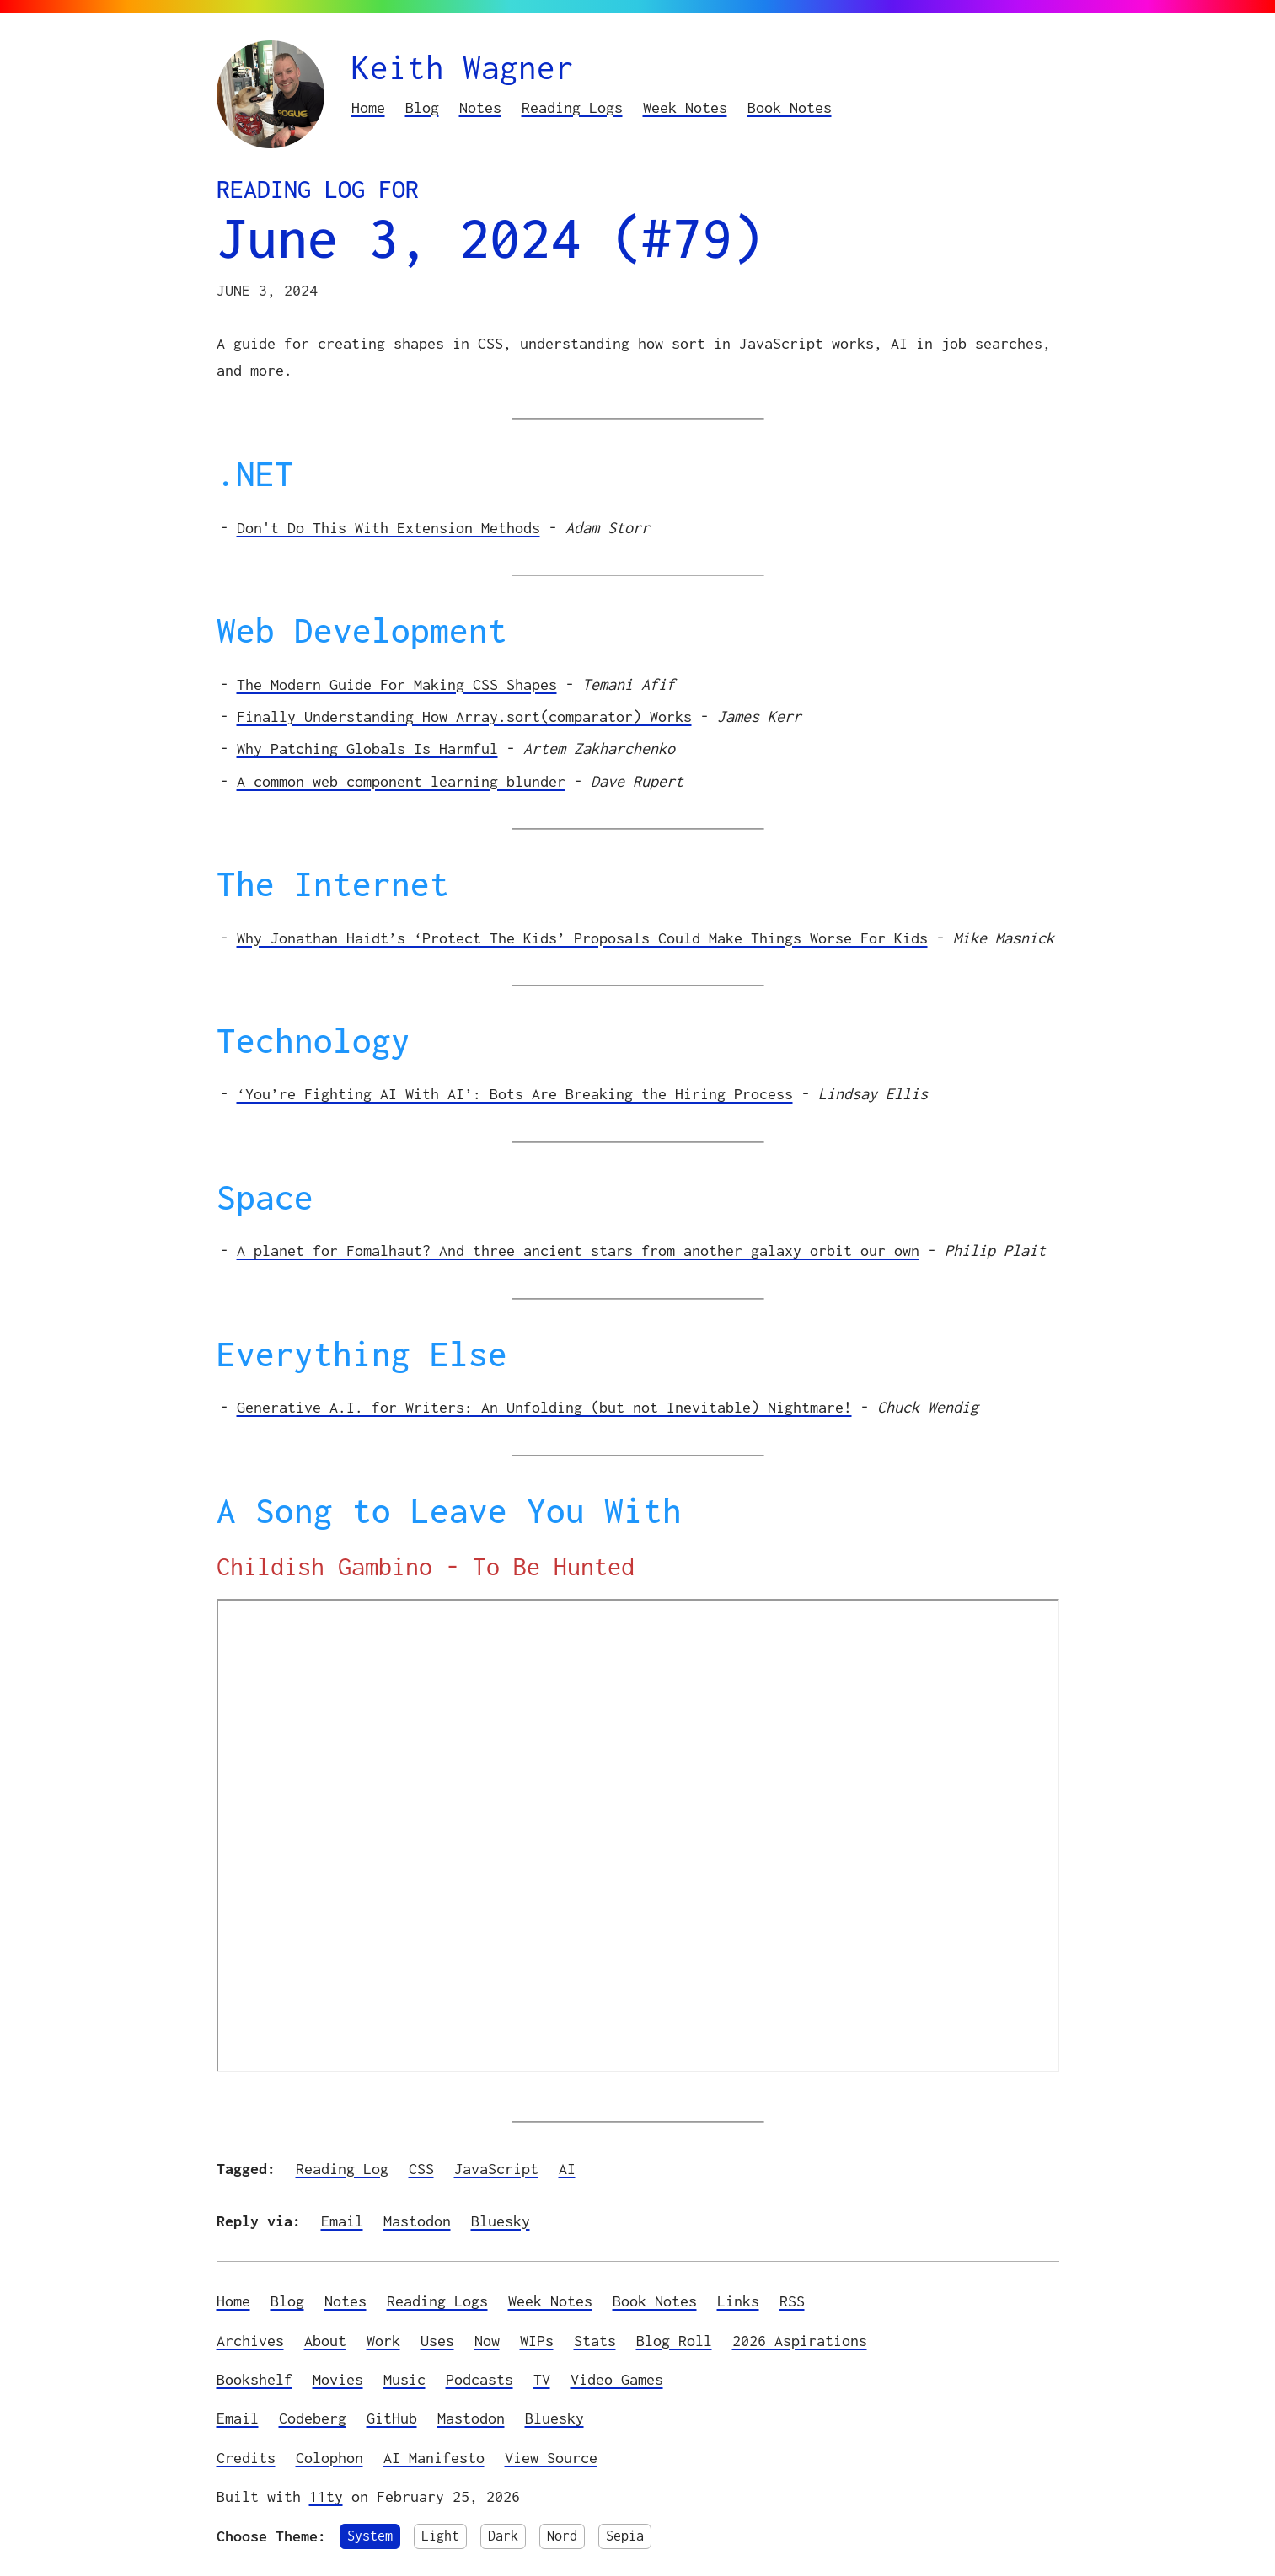 Image resolution: width=1275 pixels, height=2576 pixels. I want to click on Don't Do This With Extension Methods, so click(388, 528).